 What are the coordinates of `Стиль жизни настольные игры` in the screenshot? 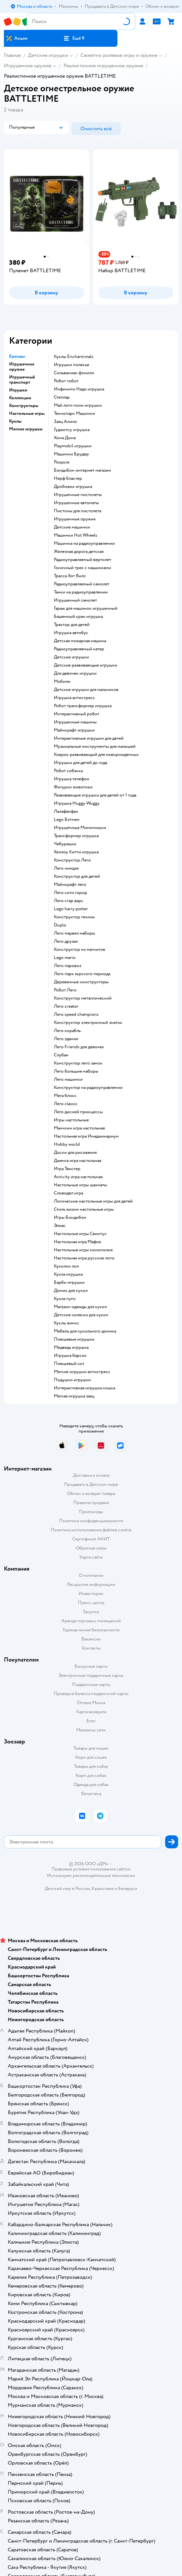 It's located at (84, 1209).